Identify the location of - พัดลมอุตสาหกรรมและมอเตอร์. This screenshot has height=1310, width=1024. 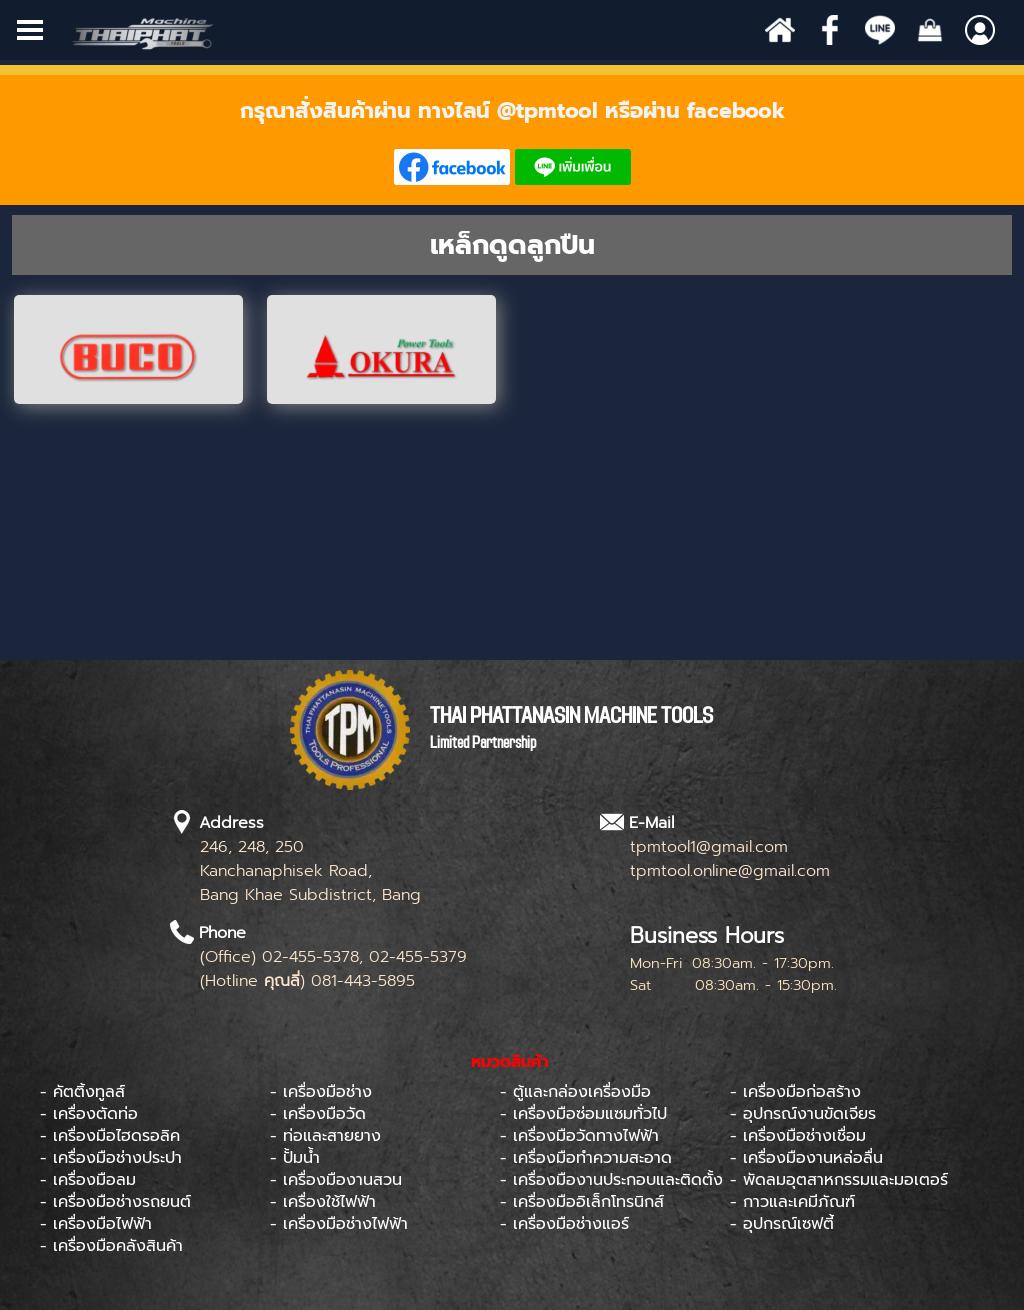
(839, 1180).